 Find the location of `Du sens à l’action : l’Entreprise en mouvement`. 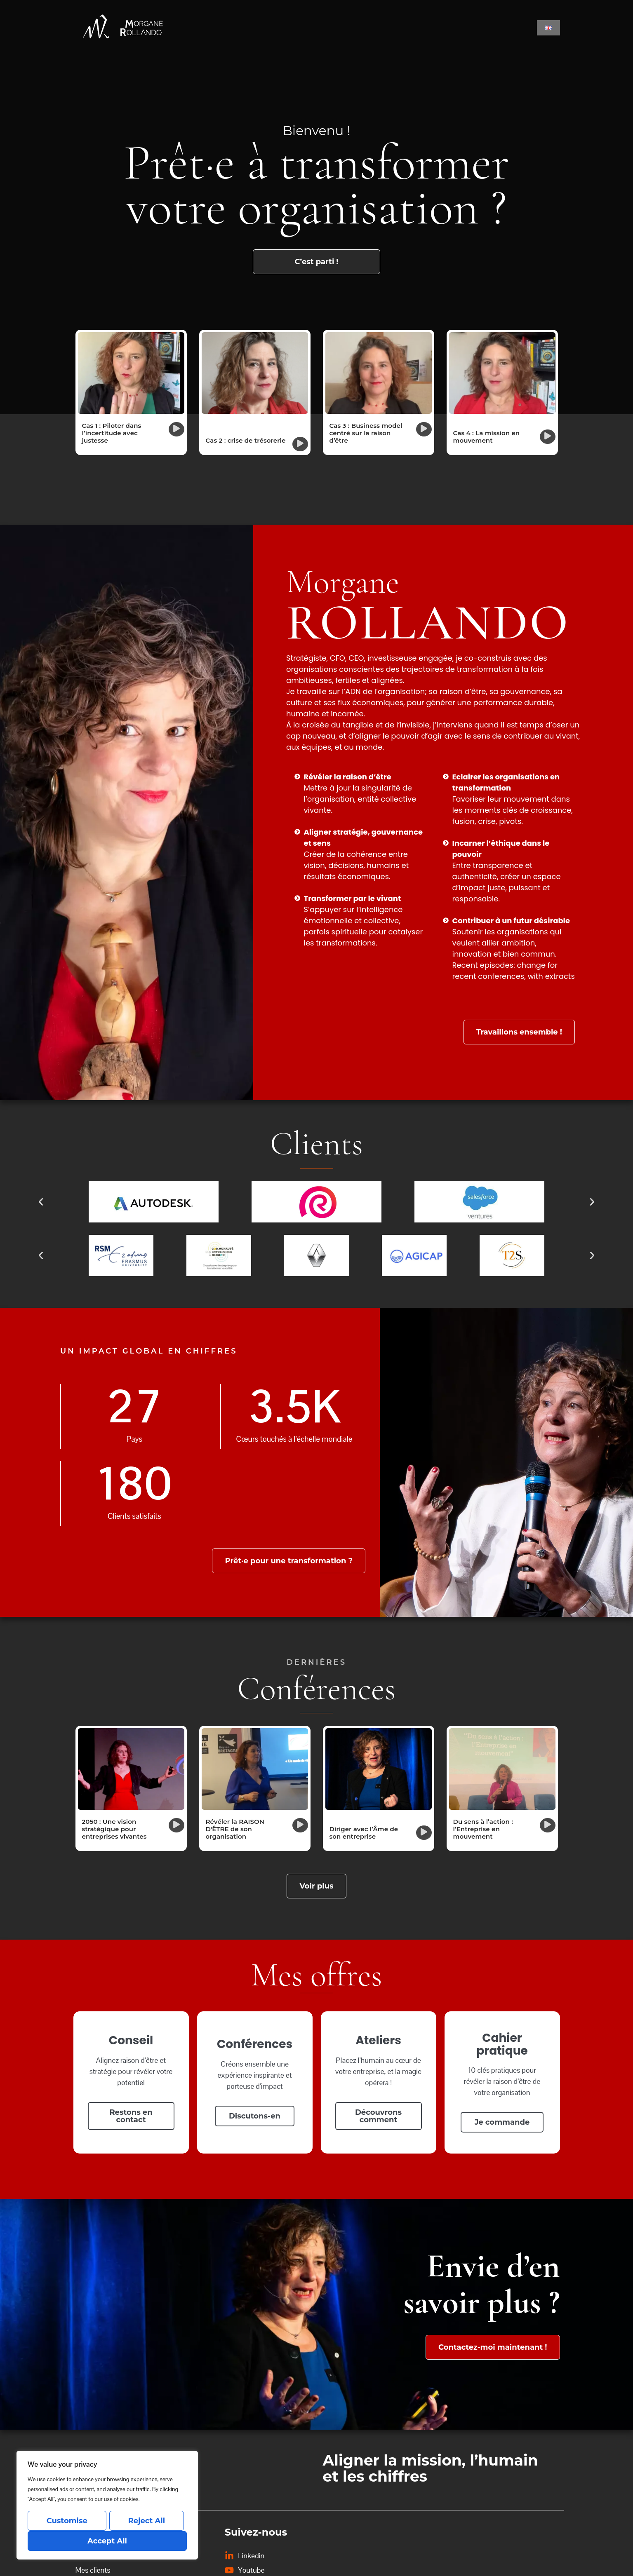

Du sens à l’action : l’Entreprise en mouvement is located at coordinates (483, 1829).